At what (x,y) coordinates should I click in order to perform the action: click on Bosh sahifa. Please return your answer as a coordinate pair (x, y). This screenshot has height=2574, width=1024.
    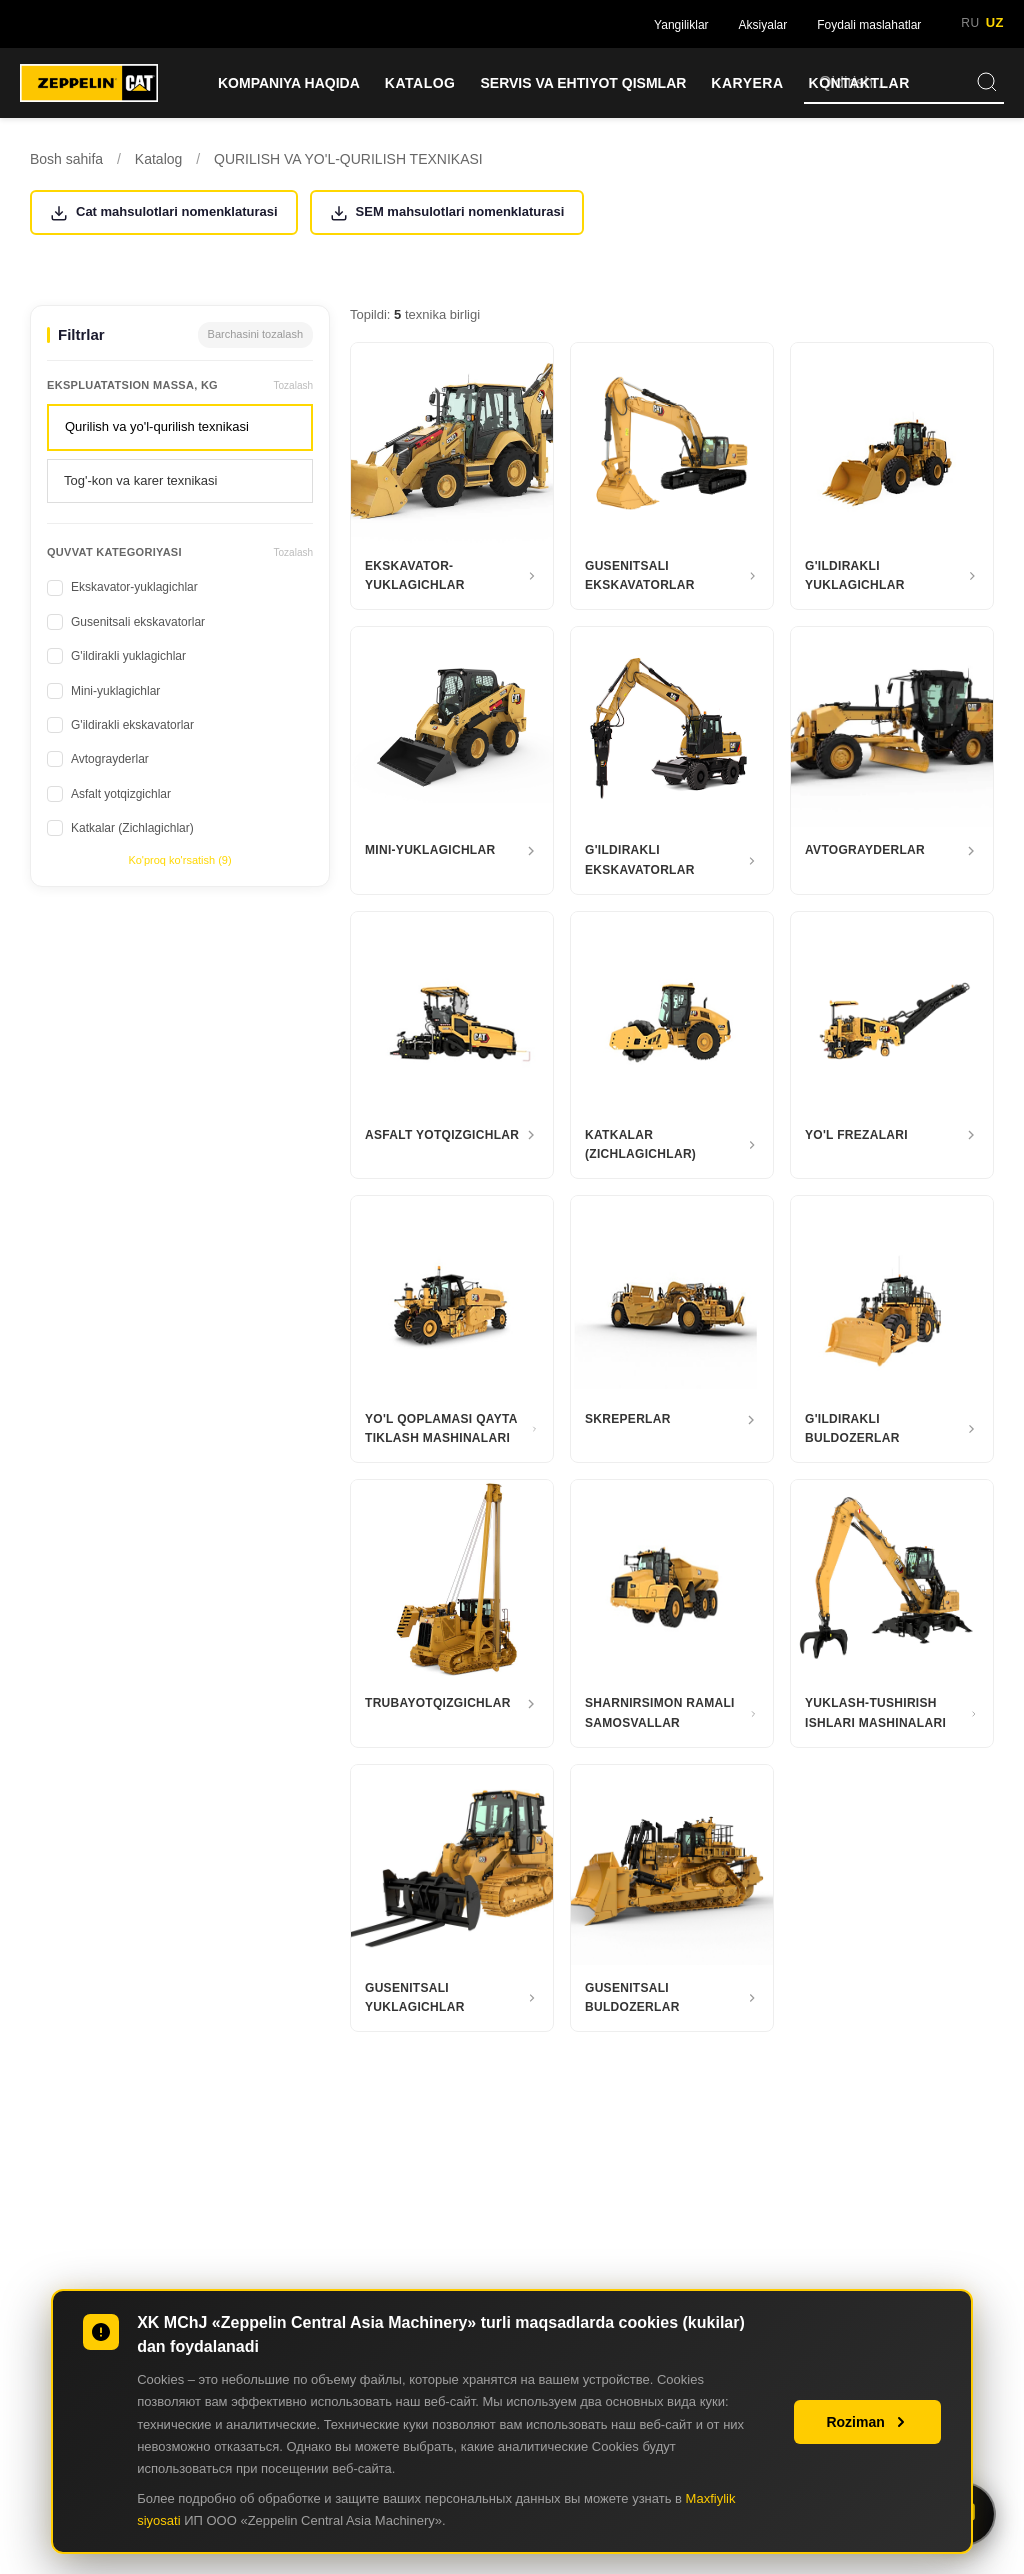
    Looking at the image, I should click on (66, 159).